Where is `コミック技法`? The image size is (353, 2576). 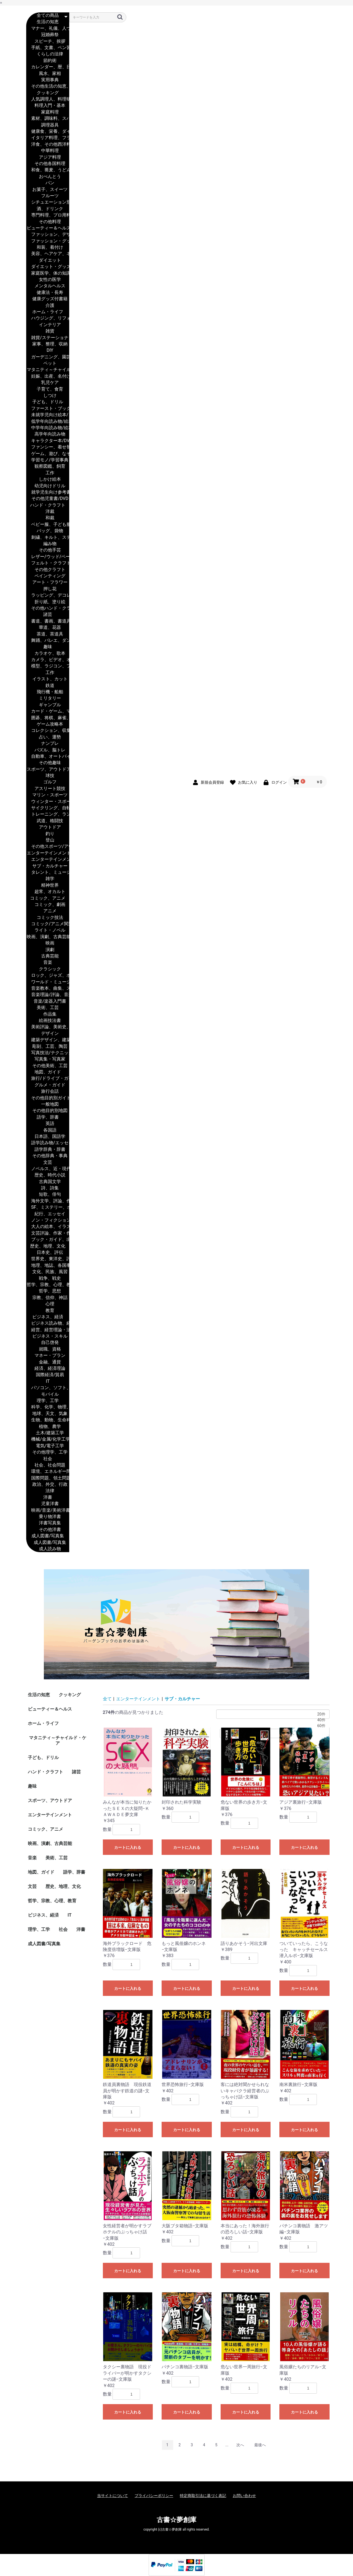
コミック技法 is located at coordinates (47, 917).